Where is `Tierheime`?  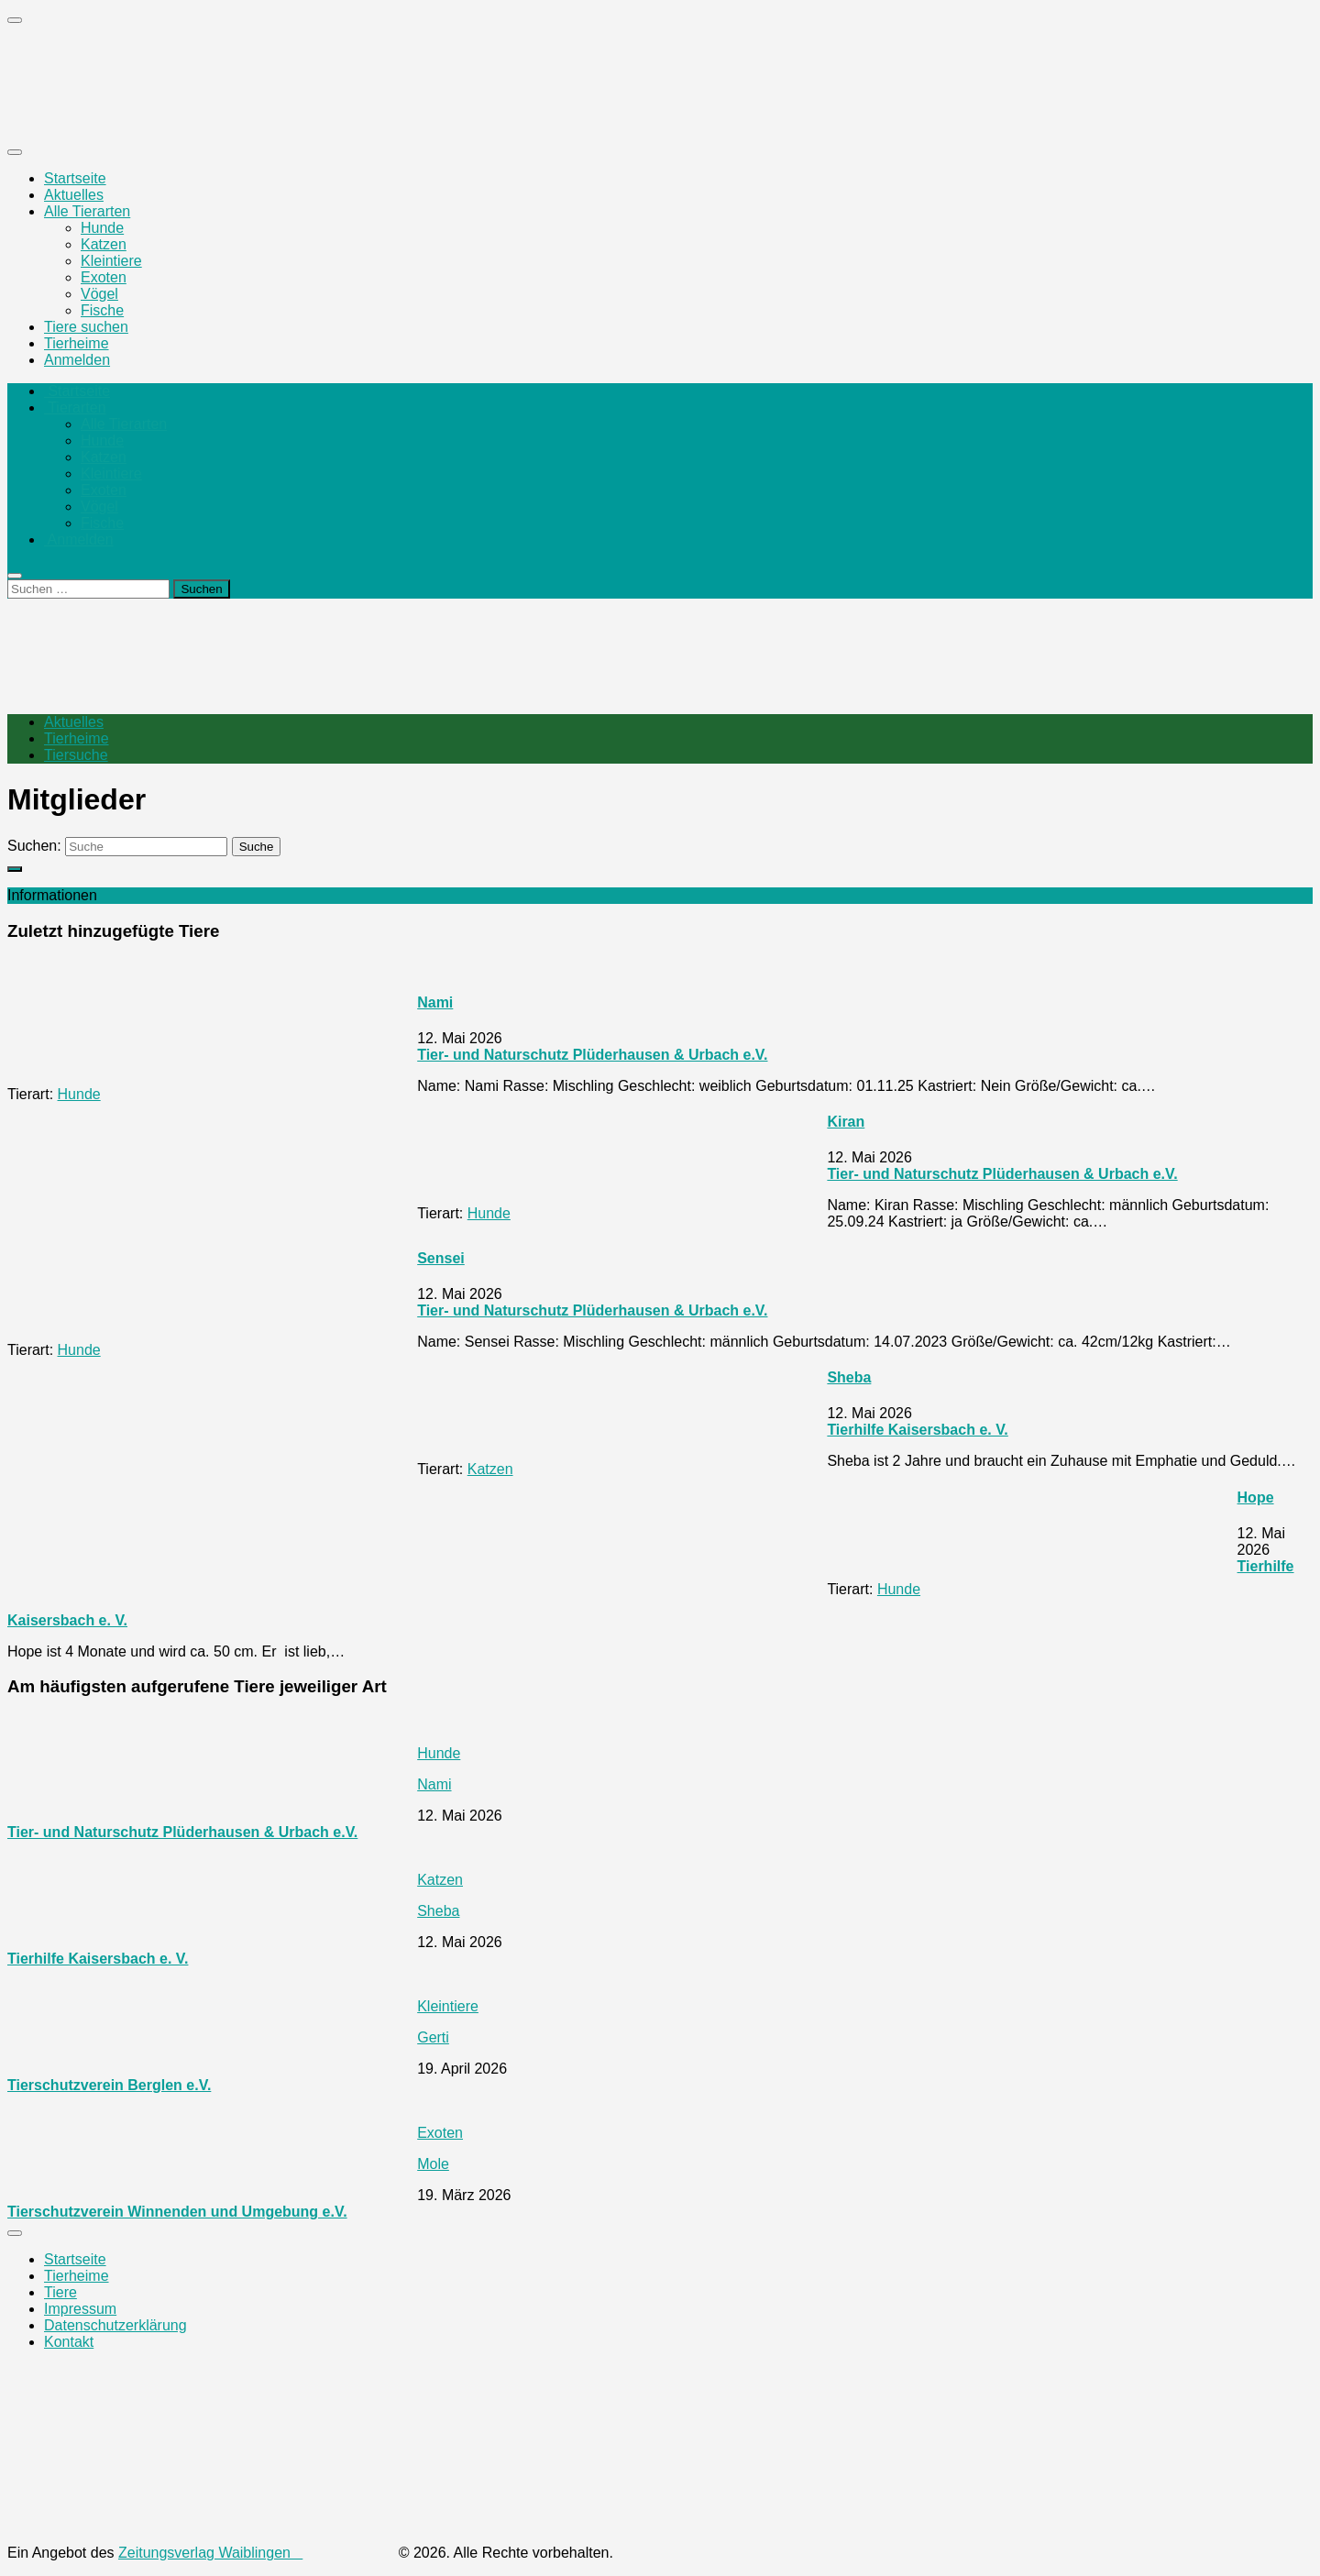
Tierheime is located at coordinates (76, 343).